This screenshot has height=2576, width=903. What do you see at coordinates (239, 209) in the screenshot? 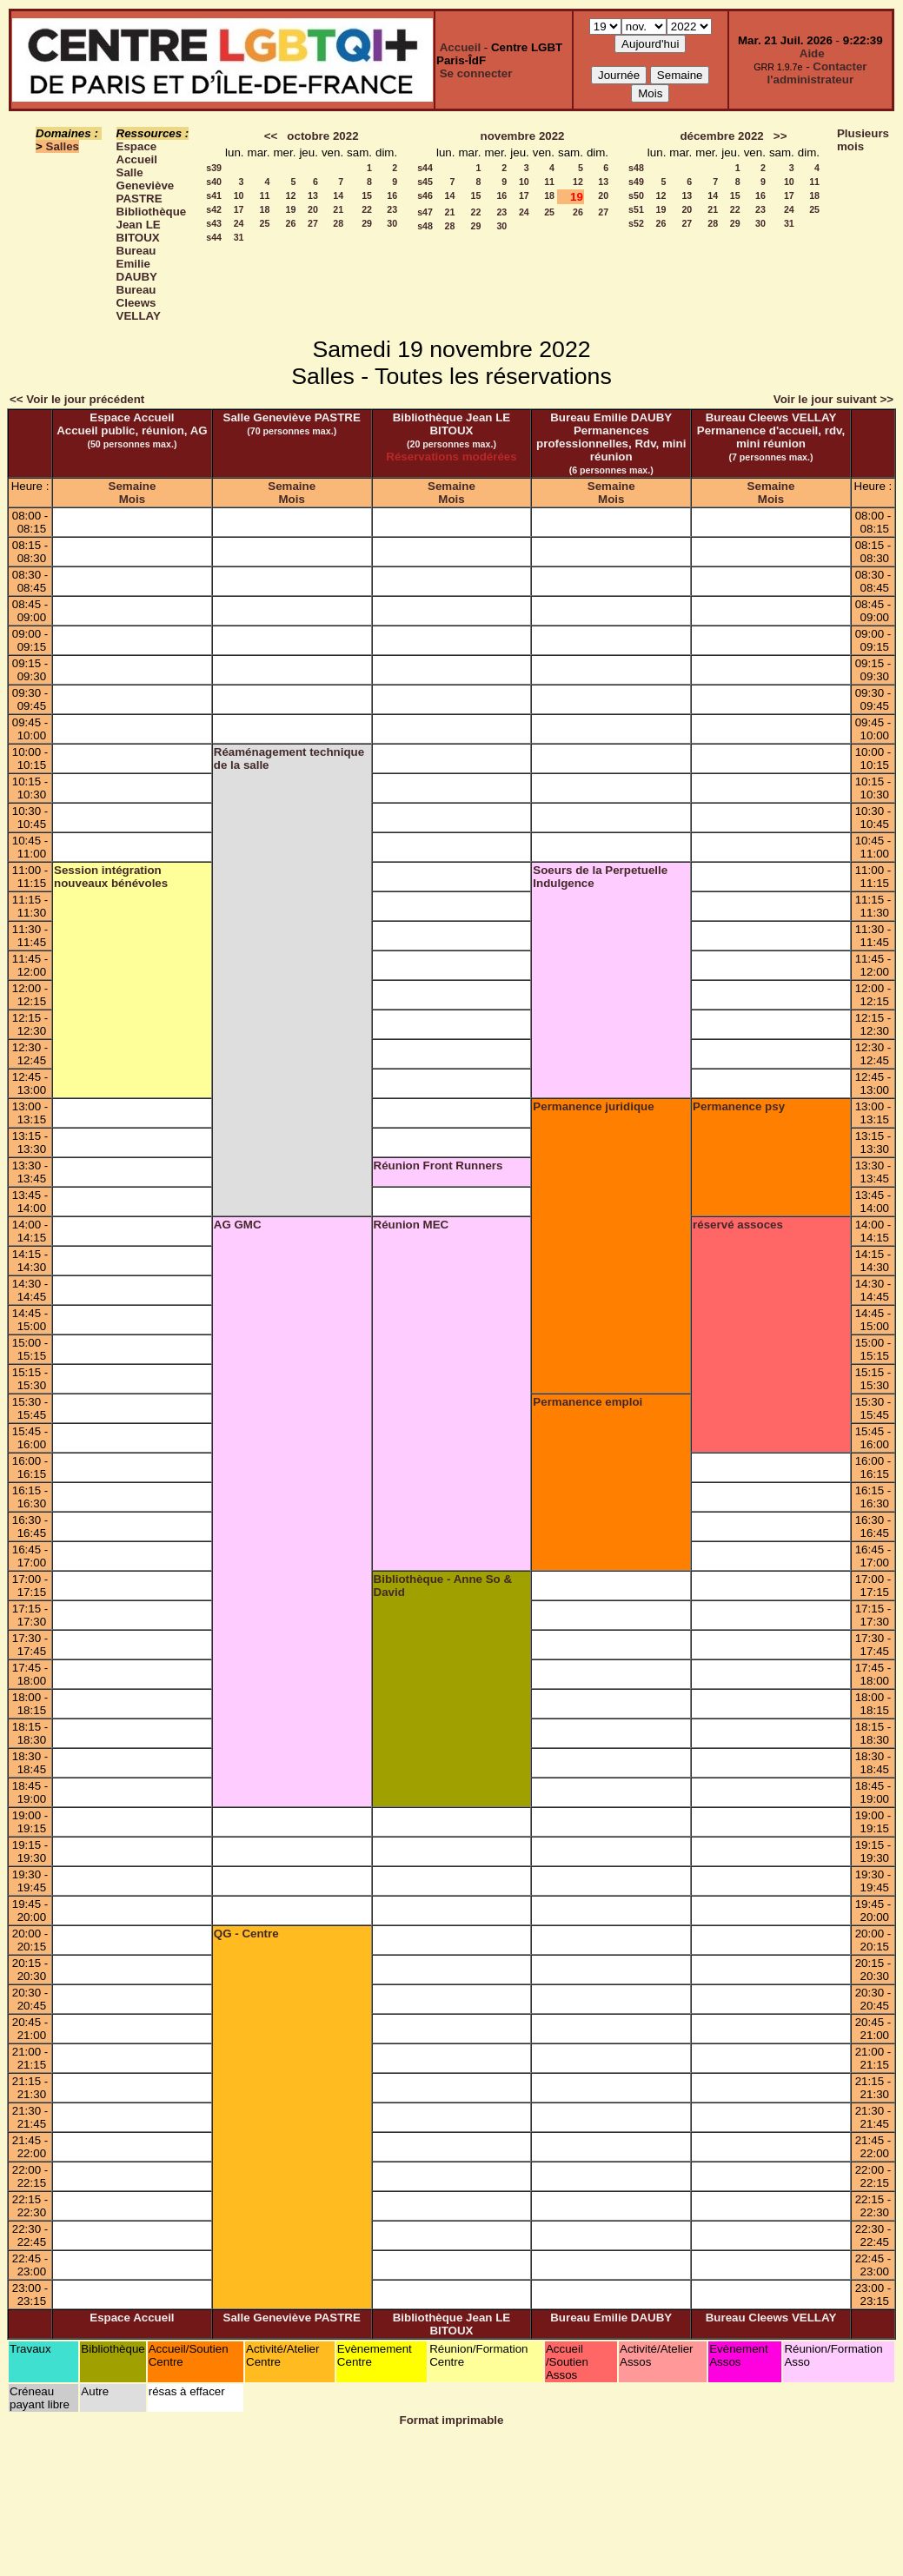
I see `17` at bounding box center [239, 209].